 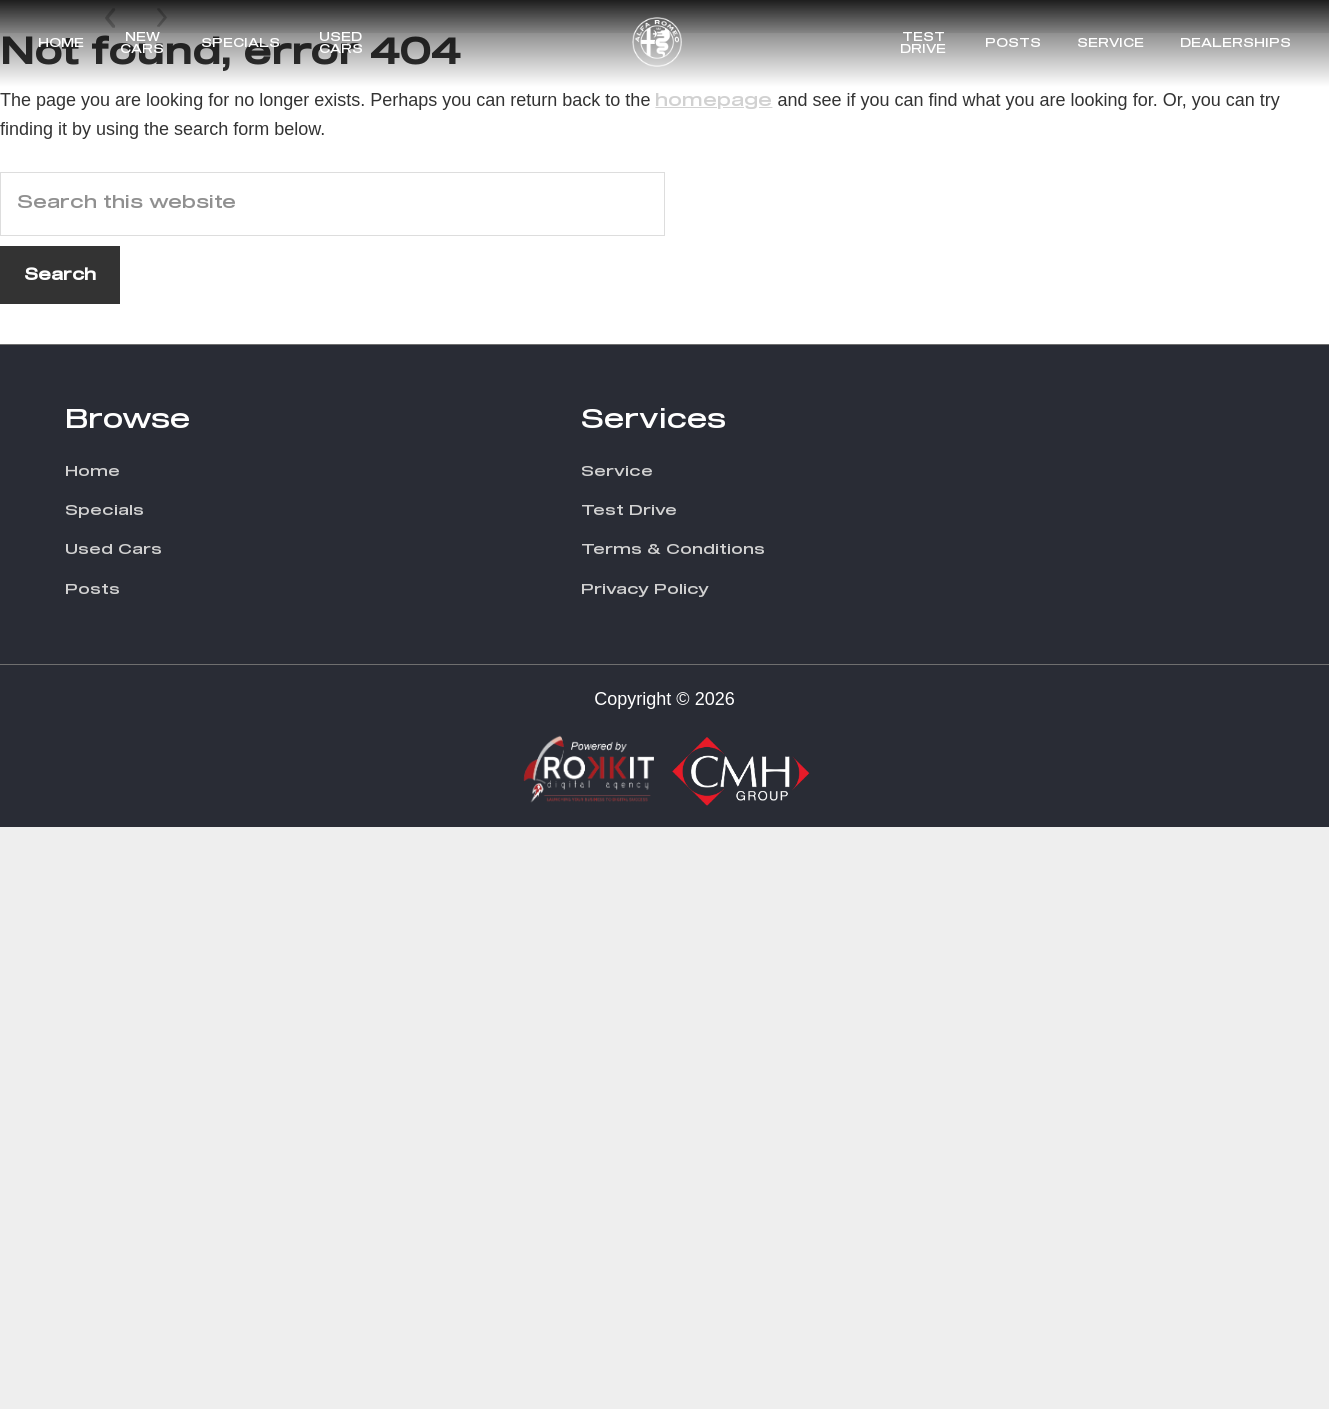 What do you see at coordinates (923, 44) in the screenshot?
I see `Test Drive` at bounding box center [923, 44].